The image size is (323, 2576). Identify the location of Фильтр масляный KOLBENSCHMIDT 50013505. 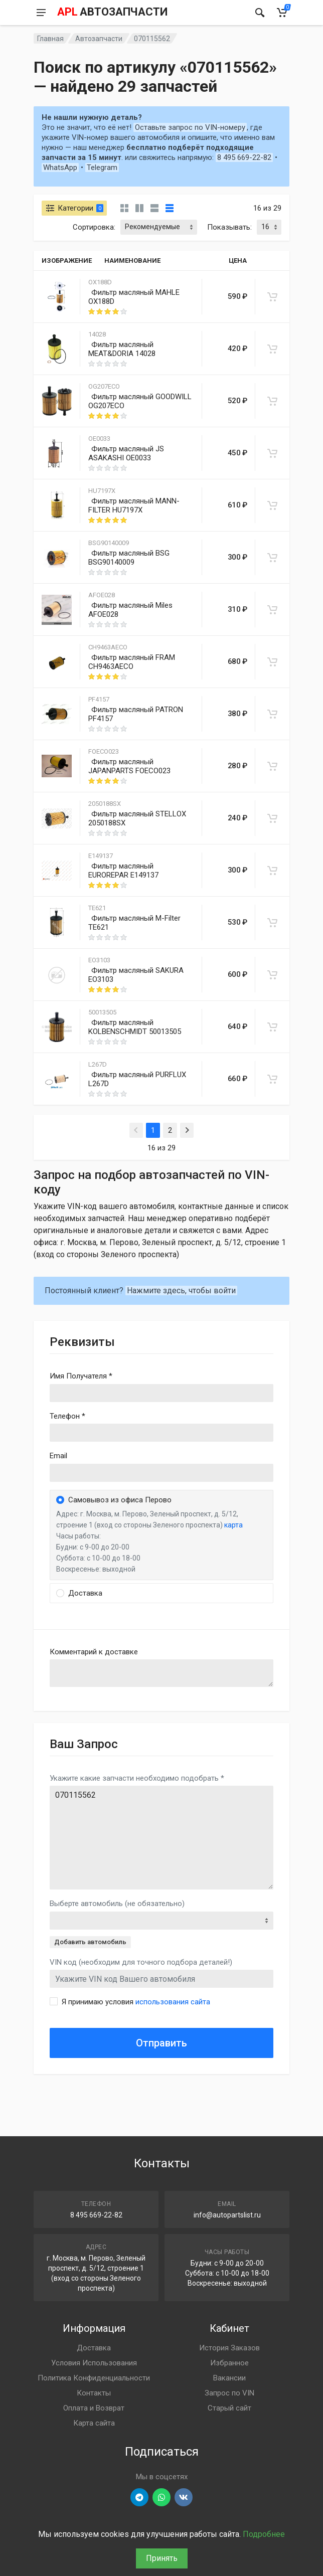
(134, 1027).